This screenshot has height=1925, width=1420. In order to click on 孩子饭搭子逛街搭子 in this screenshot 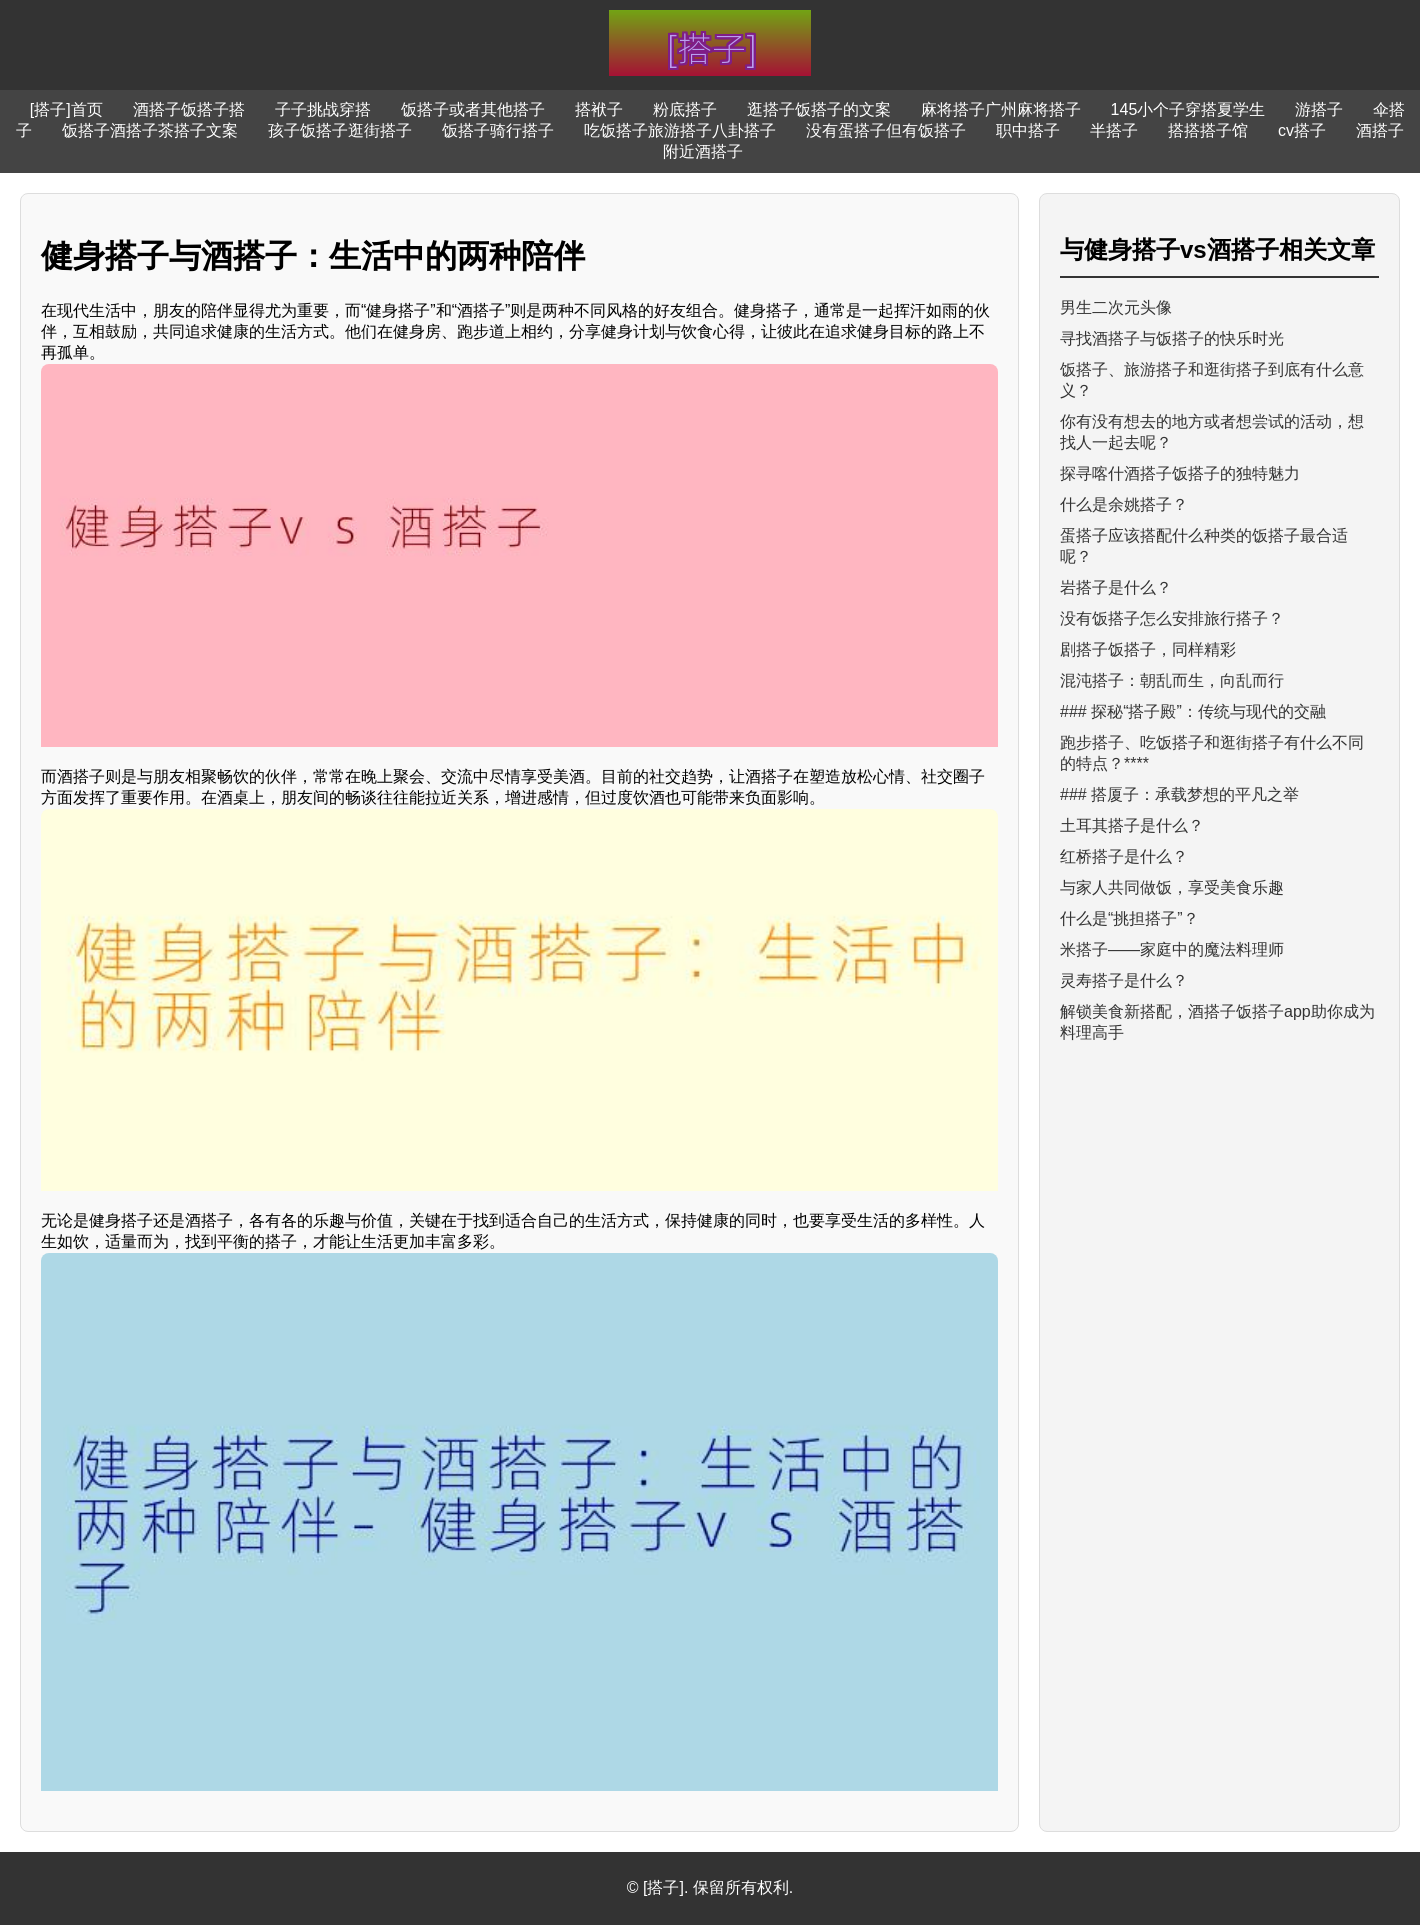, I will do `click(340, 130)`.